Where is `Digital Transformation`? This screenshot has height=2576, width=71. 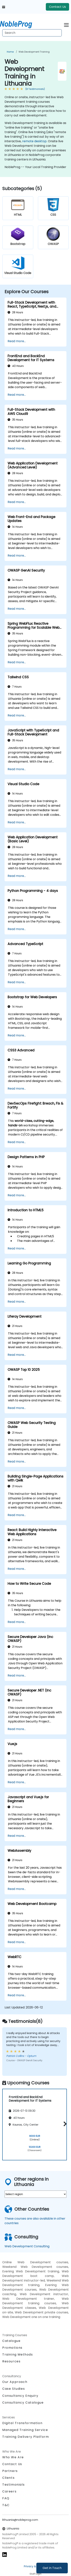
Digital Transformation is located at coordinates (22, 2423).